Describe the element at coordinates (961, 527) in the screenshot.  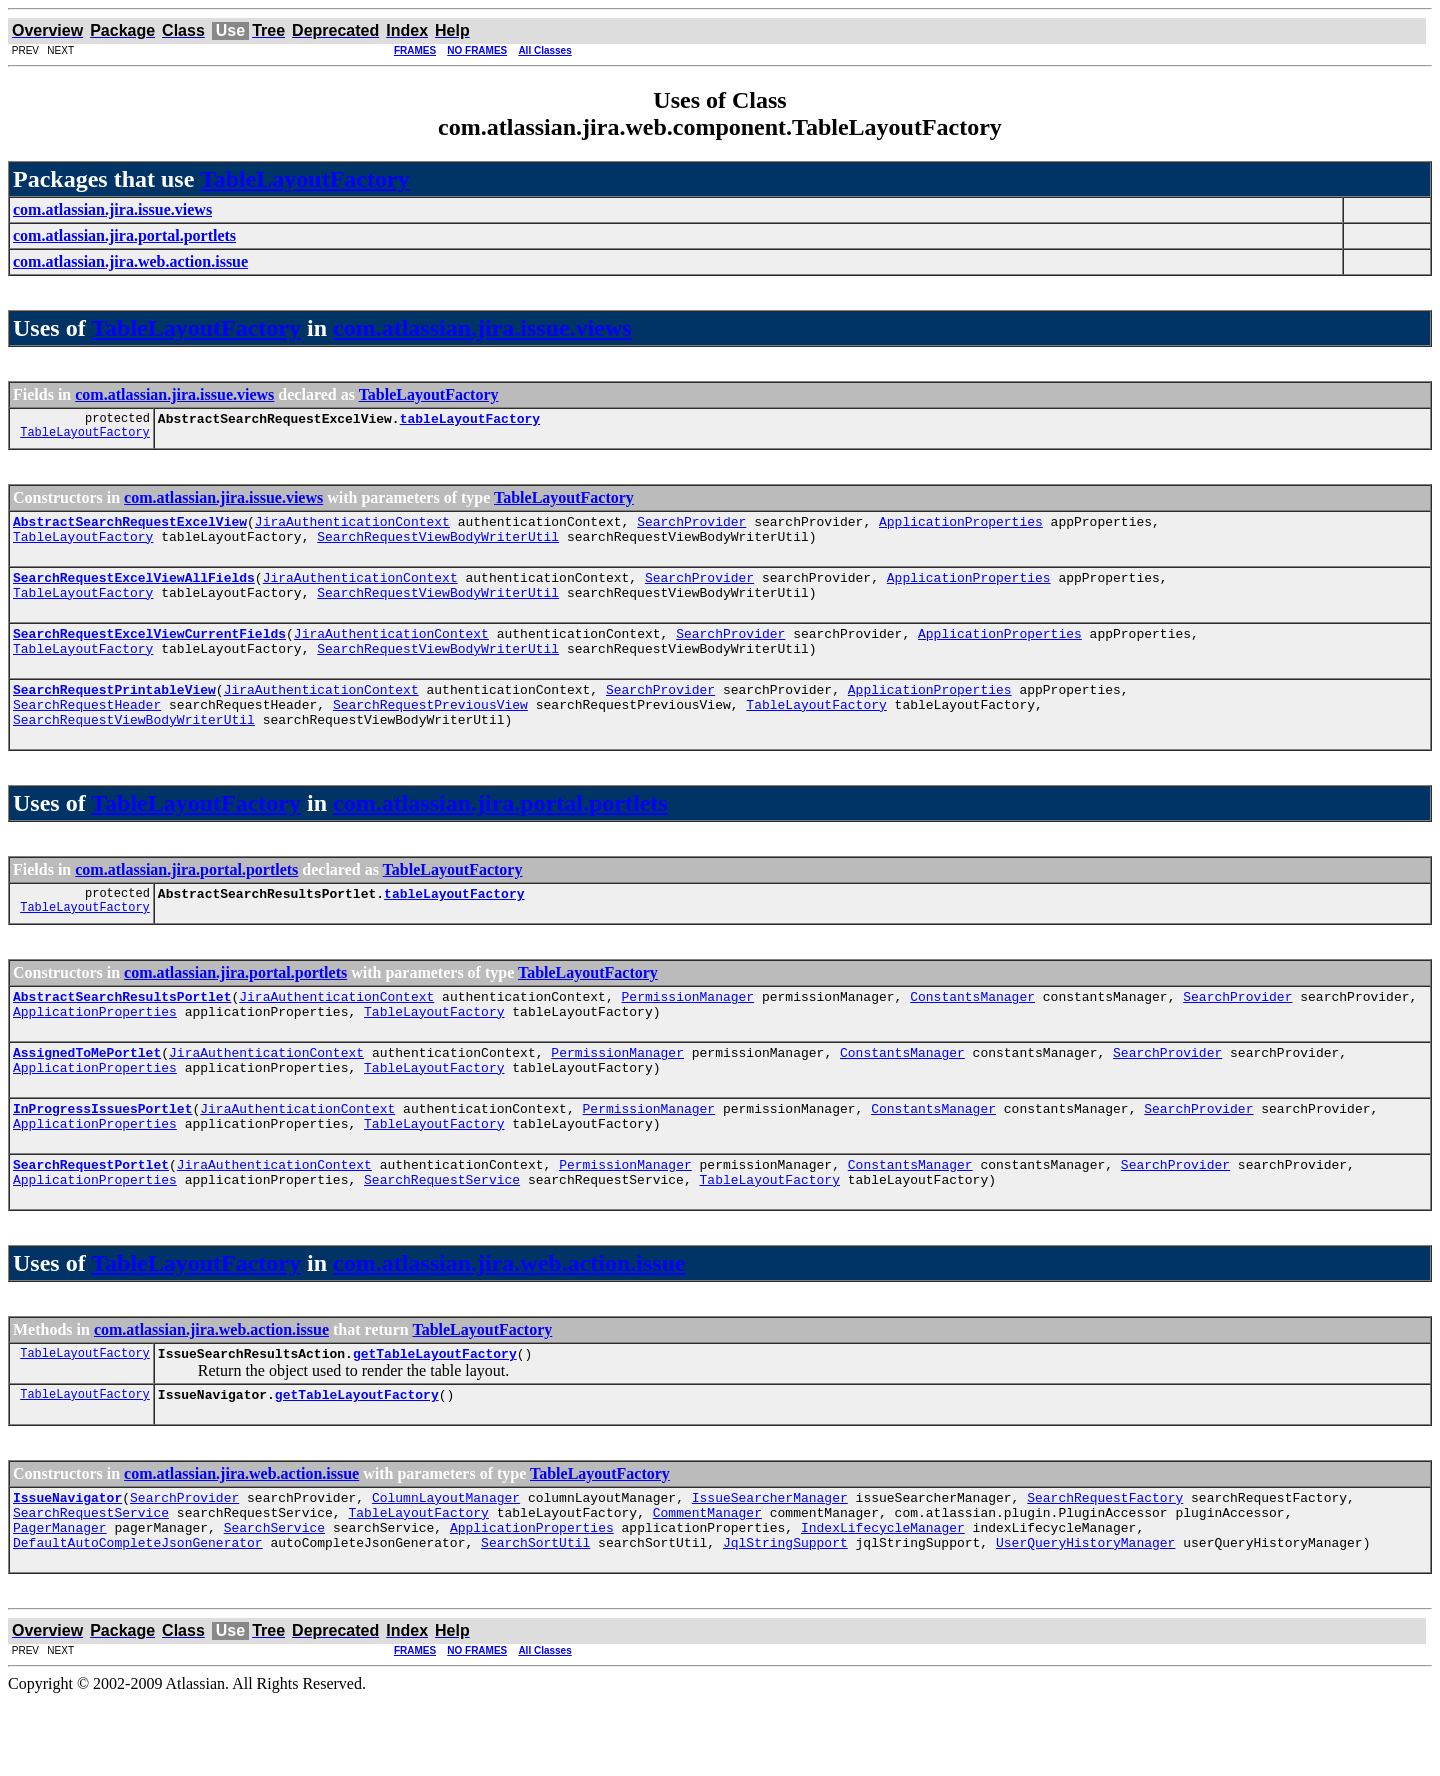
I see `ApplicationProperties` at that location.